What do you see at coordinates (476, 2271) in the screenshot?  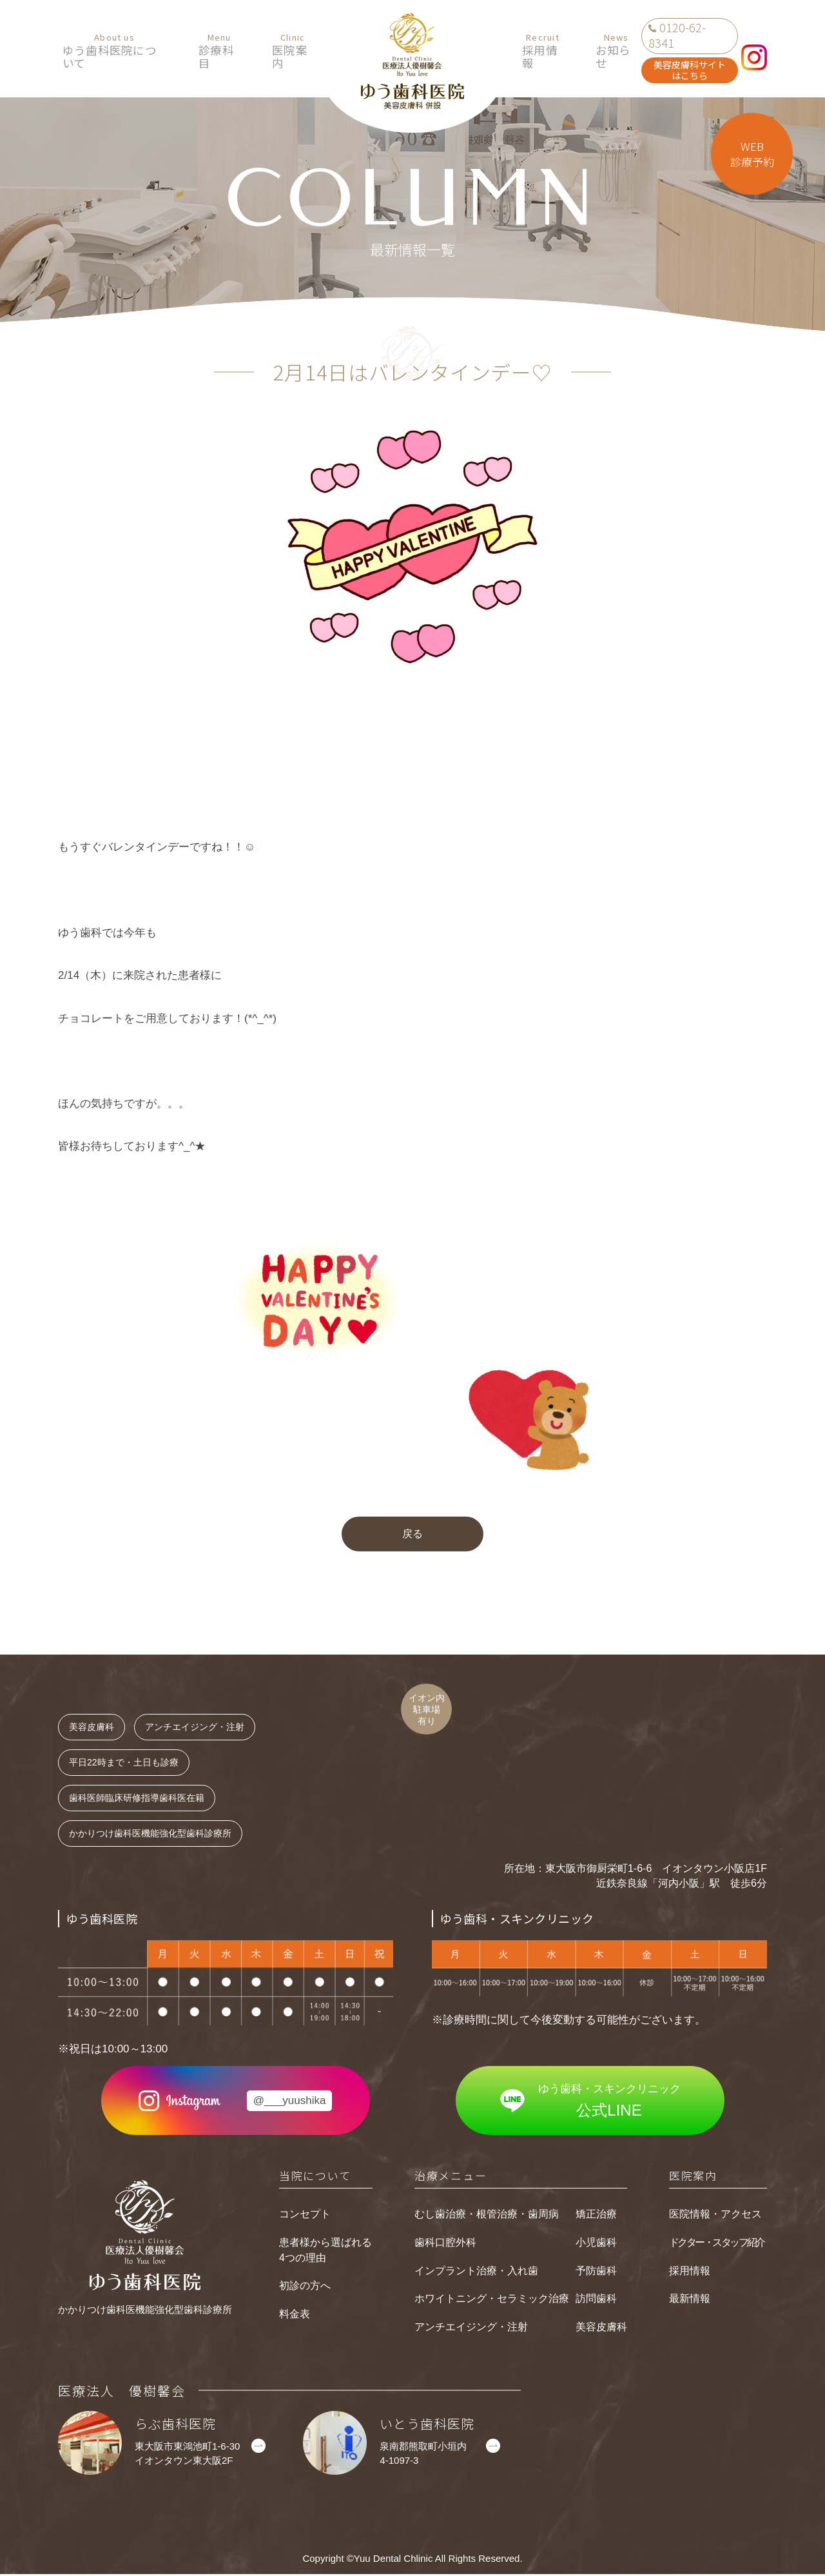 I see `インプラント治療・入れ歯` at bounding box center [476, 2271].